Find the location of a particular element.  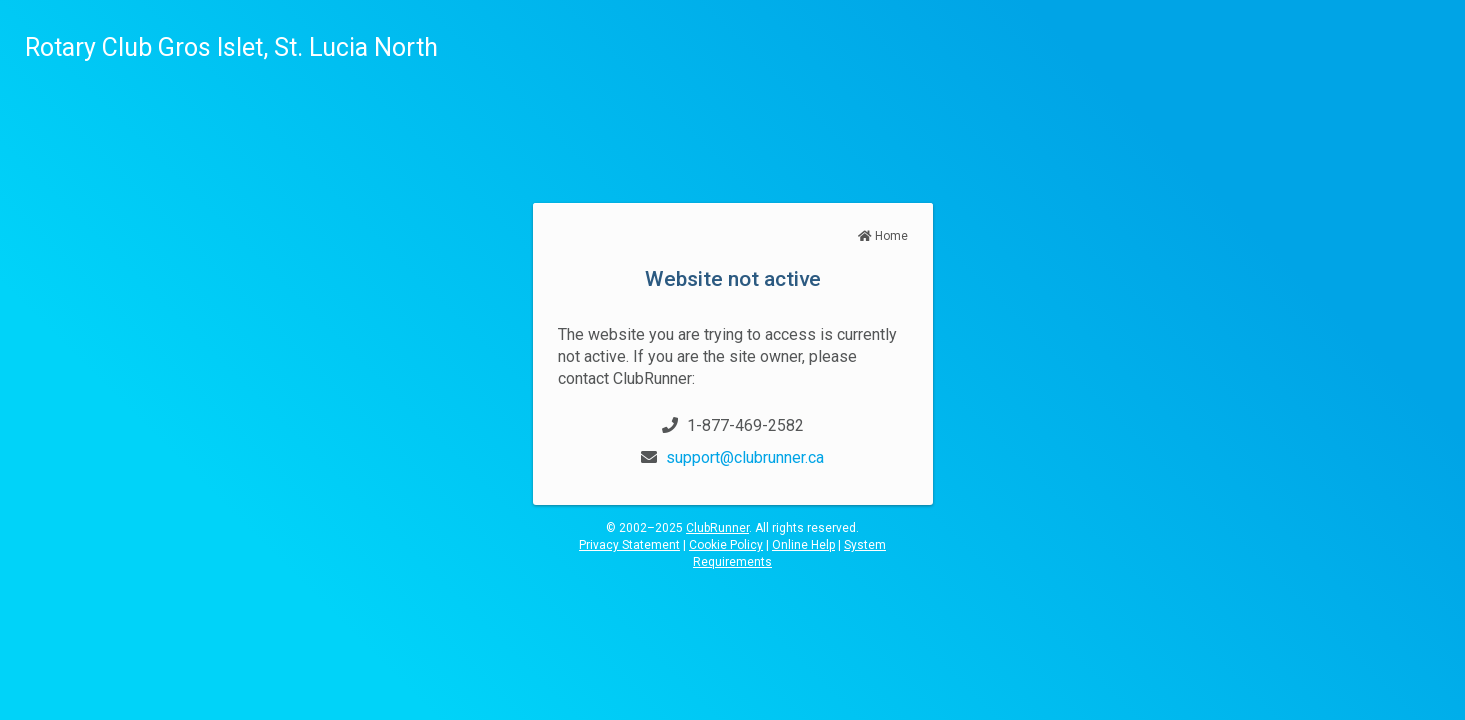

Cookie Policy is located at coordinates (726, 545).